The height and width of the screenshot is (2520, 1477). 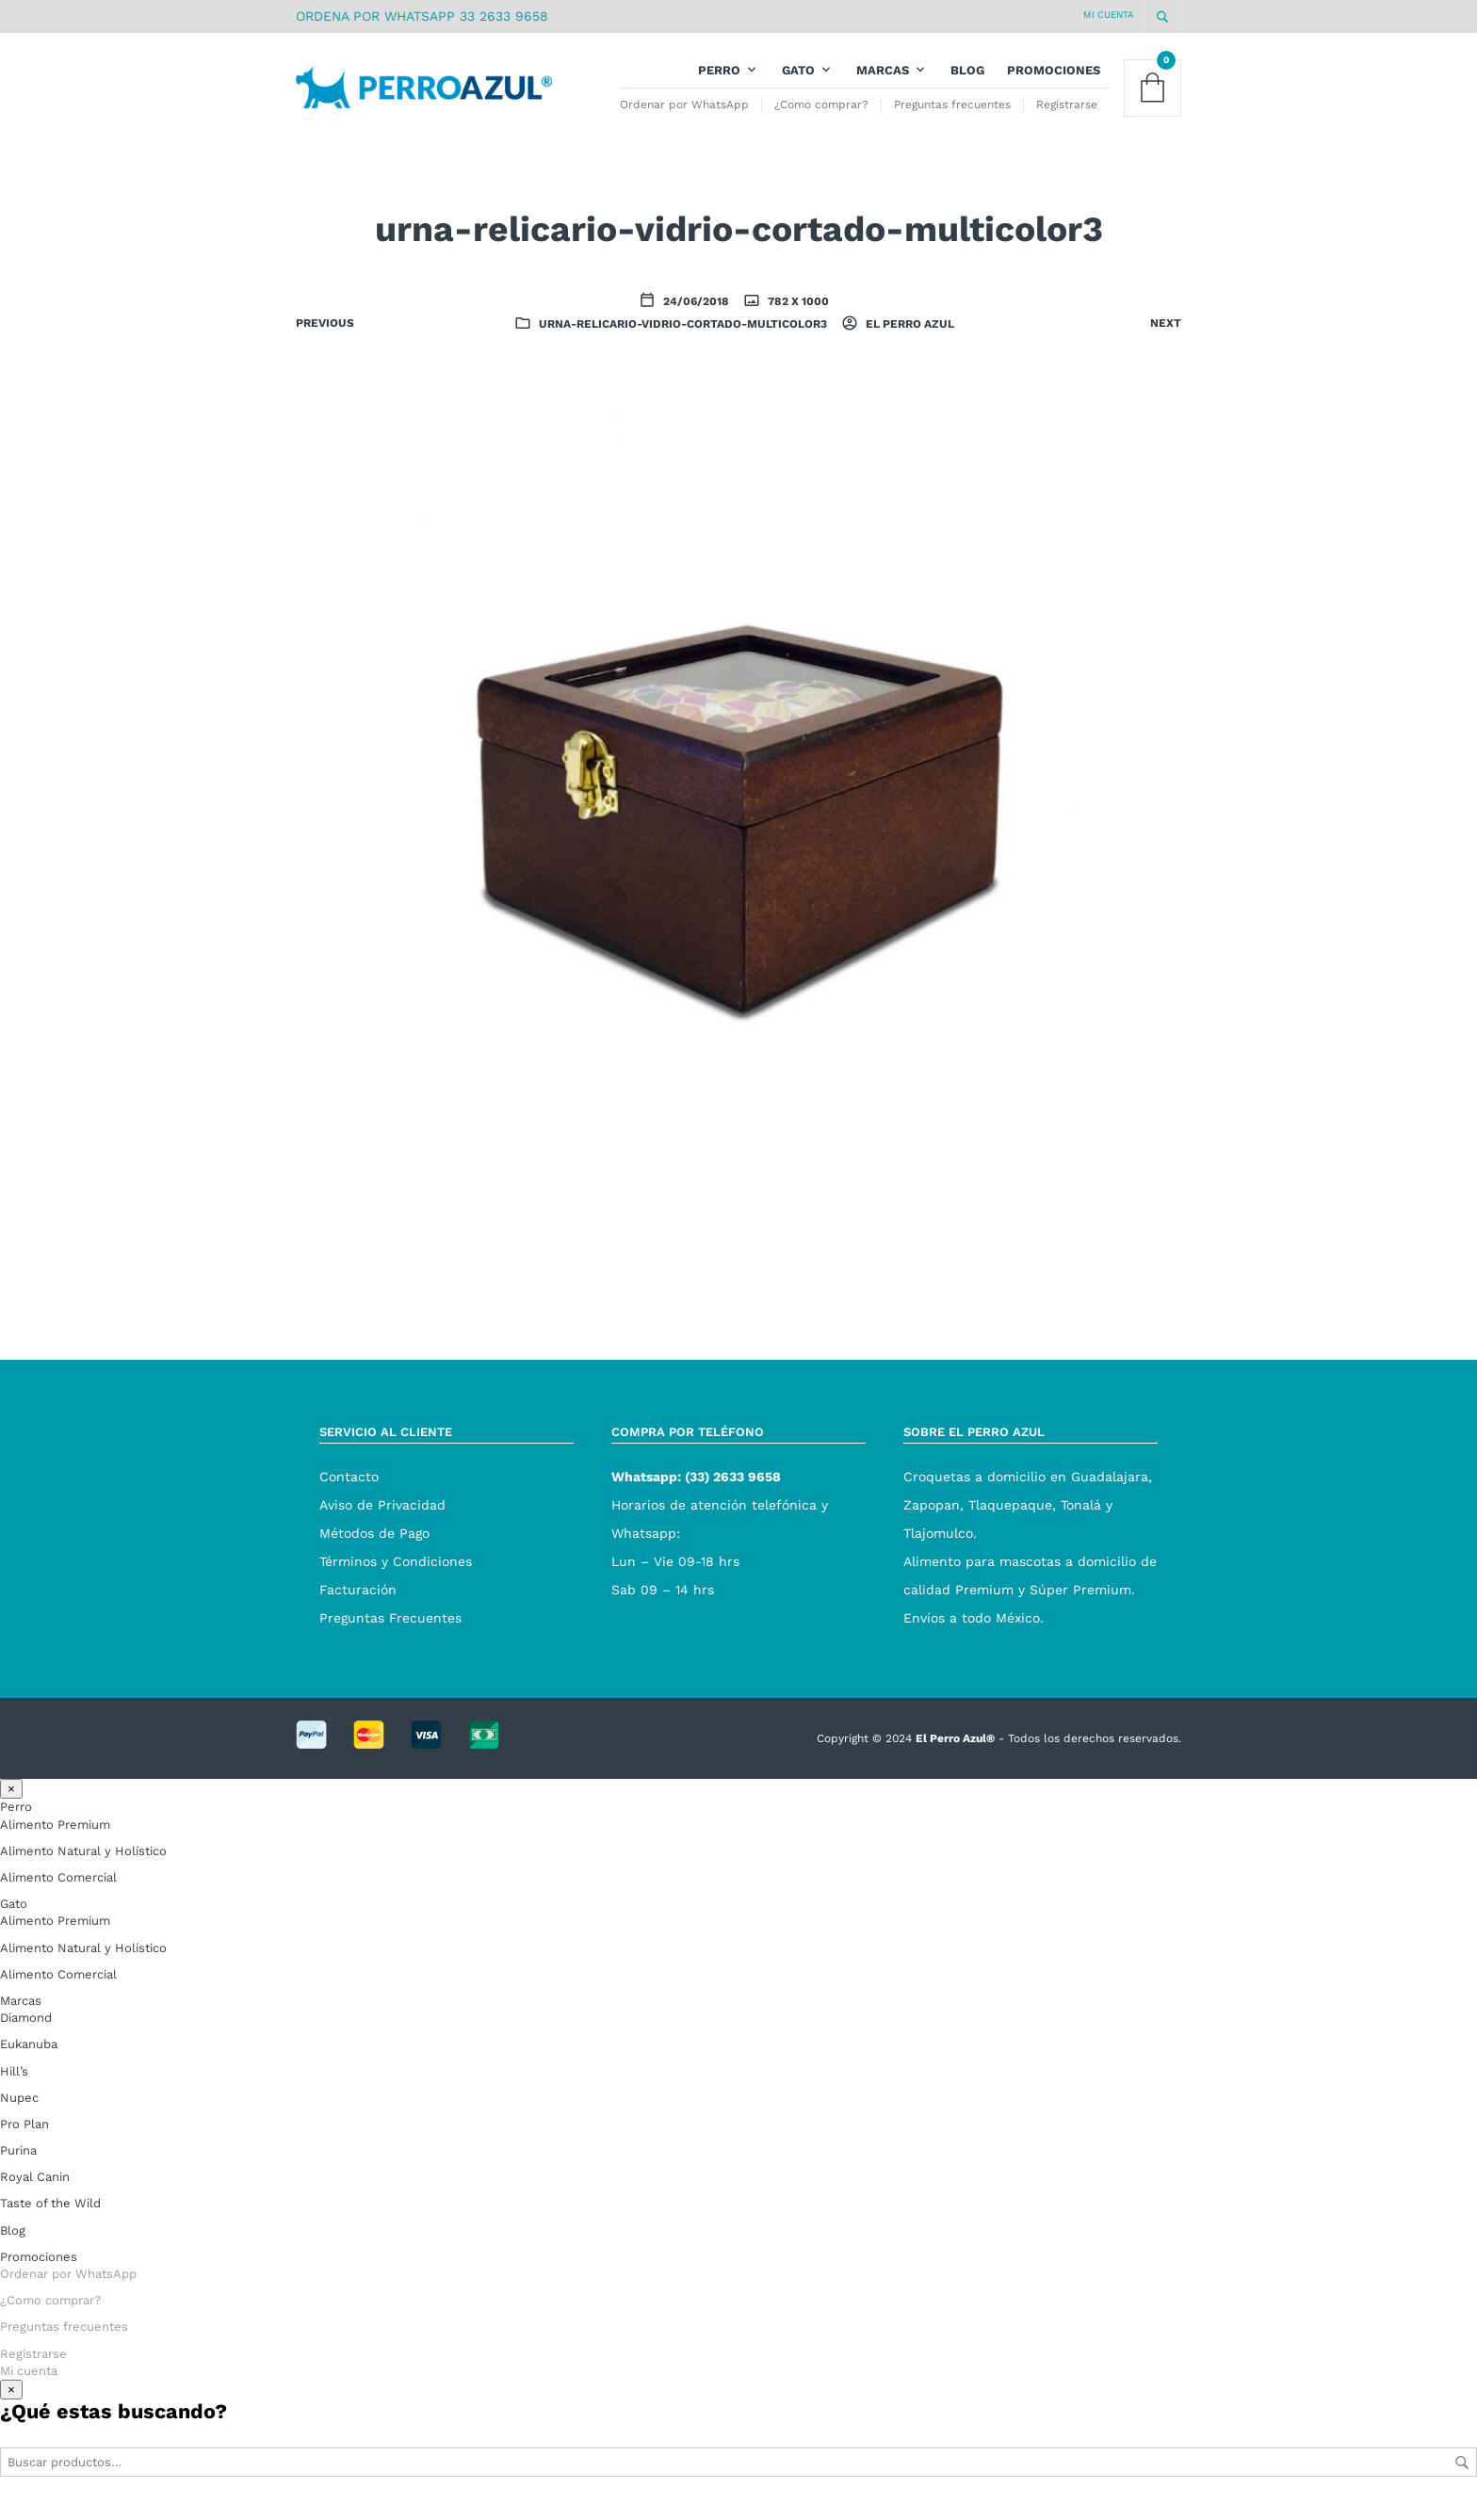 What do you see at coordinates (325, 338) in the screenshot?
I see `Previous` at bounding box center [325, 338].